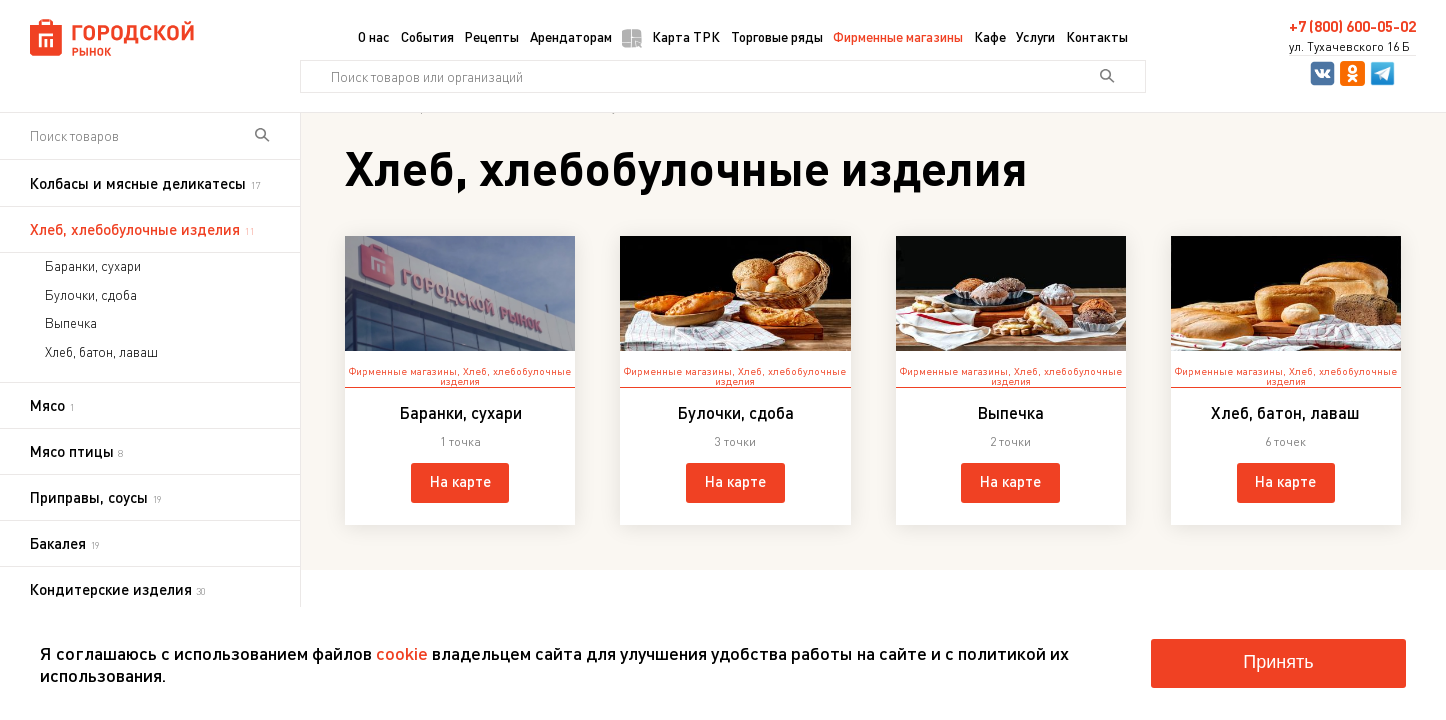 The height and width of the screenshot is (720, 1446). What do you see at coordinates (374, 36) in the screenshot?
I see `О нас` at bounding box center [374, 36].